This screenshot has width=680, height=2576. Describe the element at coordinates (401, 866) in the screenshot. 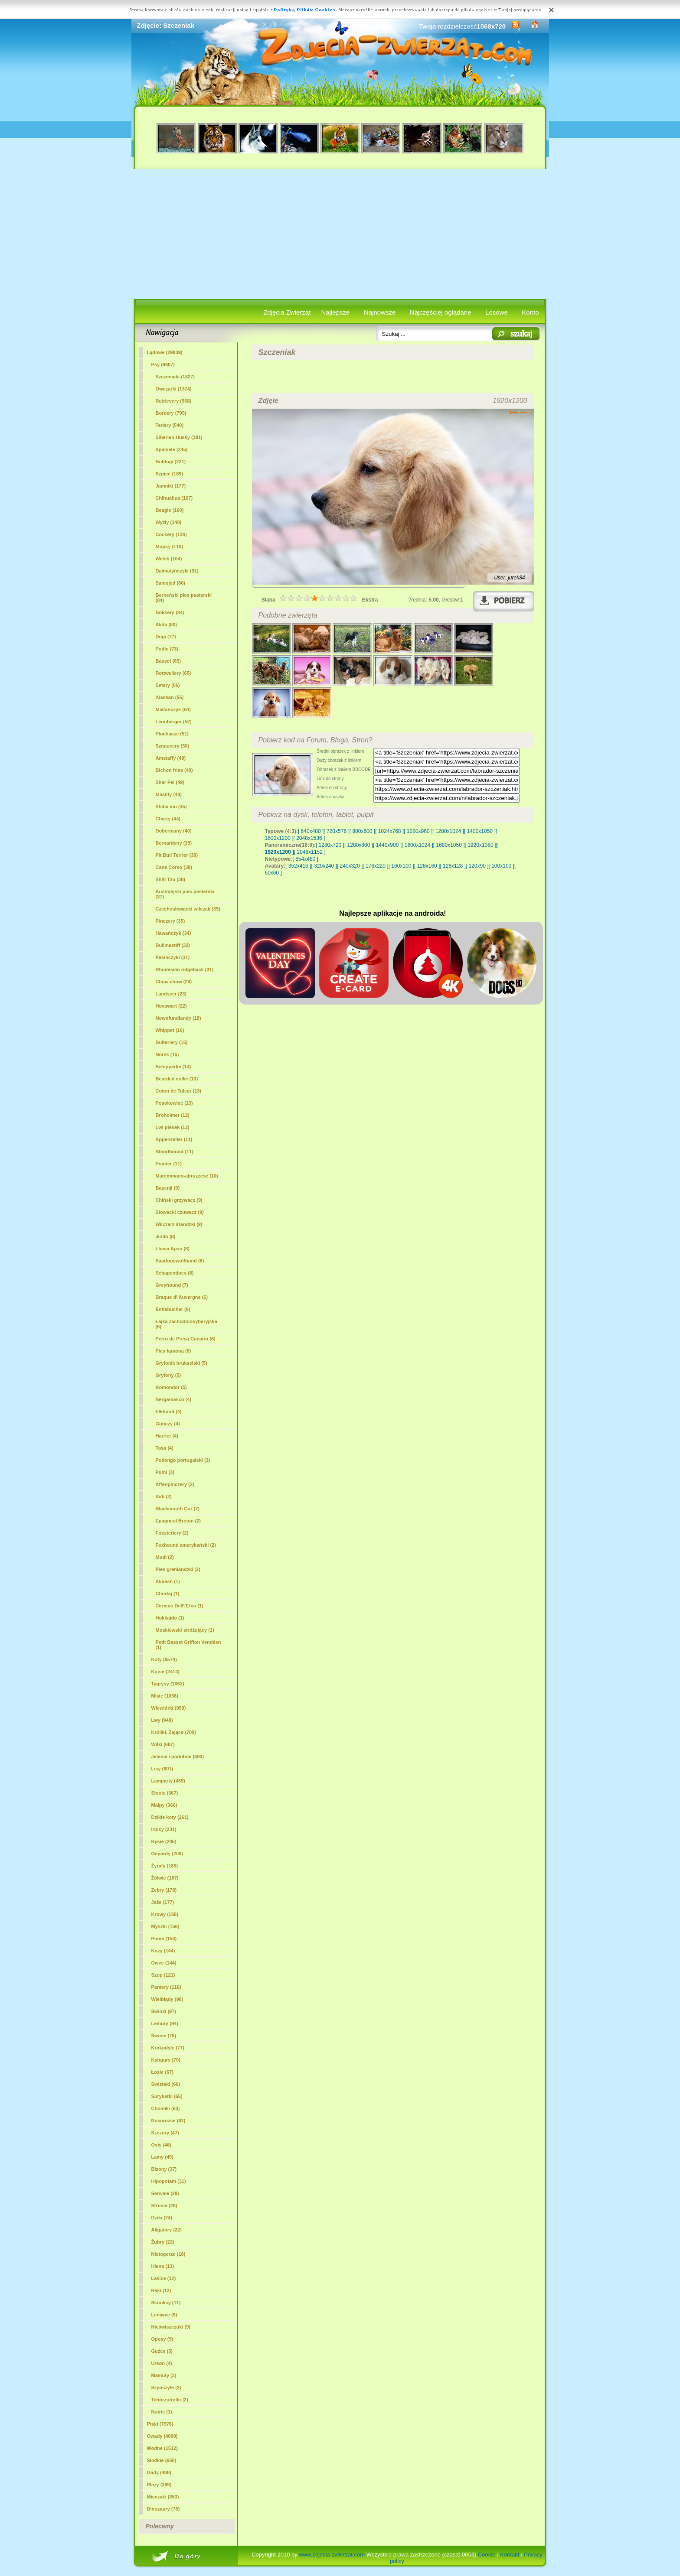

I see `[ 160x100 ]` at that location.